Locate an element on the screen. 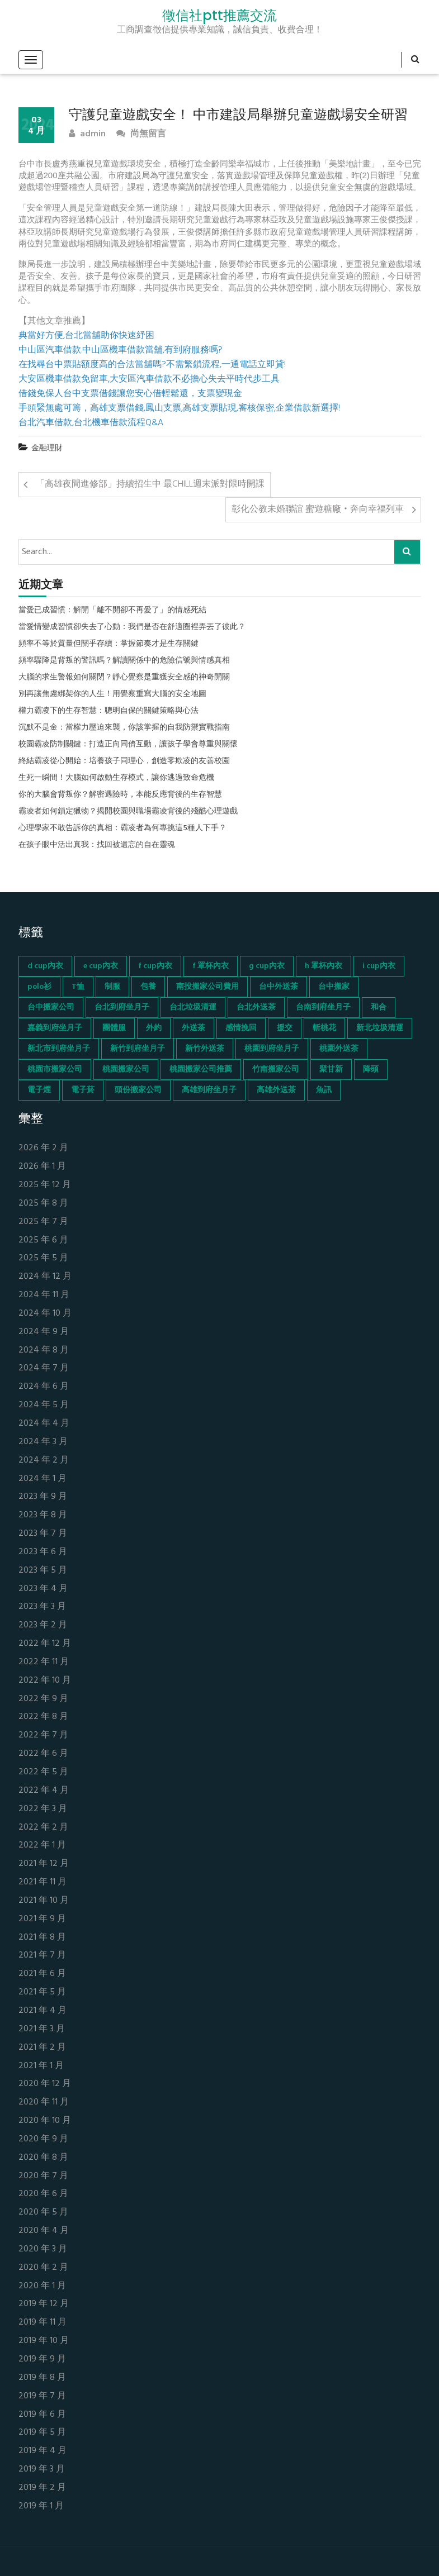 This screenshot has height=2576, width=439. 竹南搬家公司 [竹南搬家公司 (73 個項目)] is located at coordinates (275, 1069).